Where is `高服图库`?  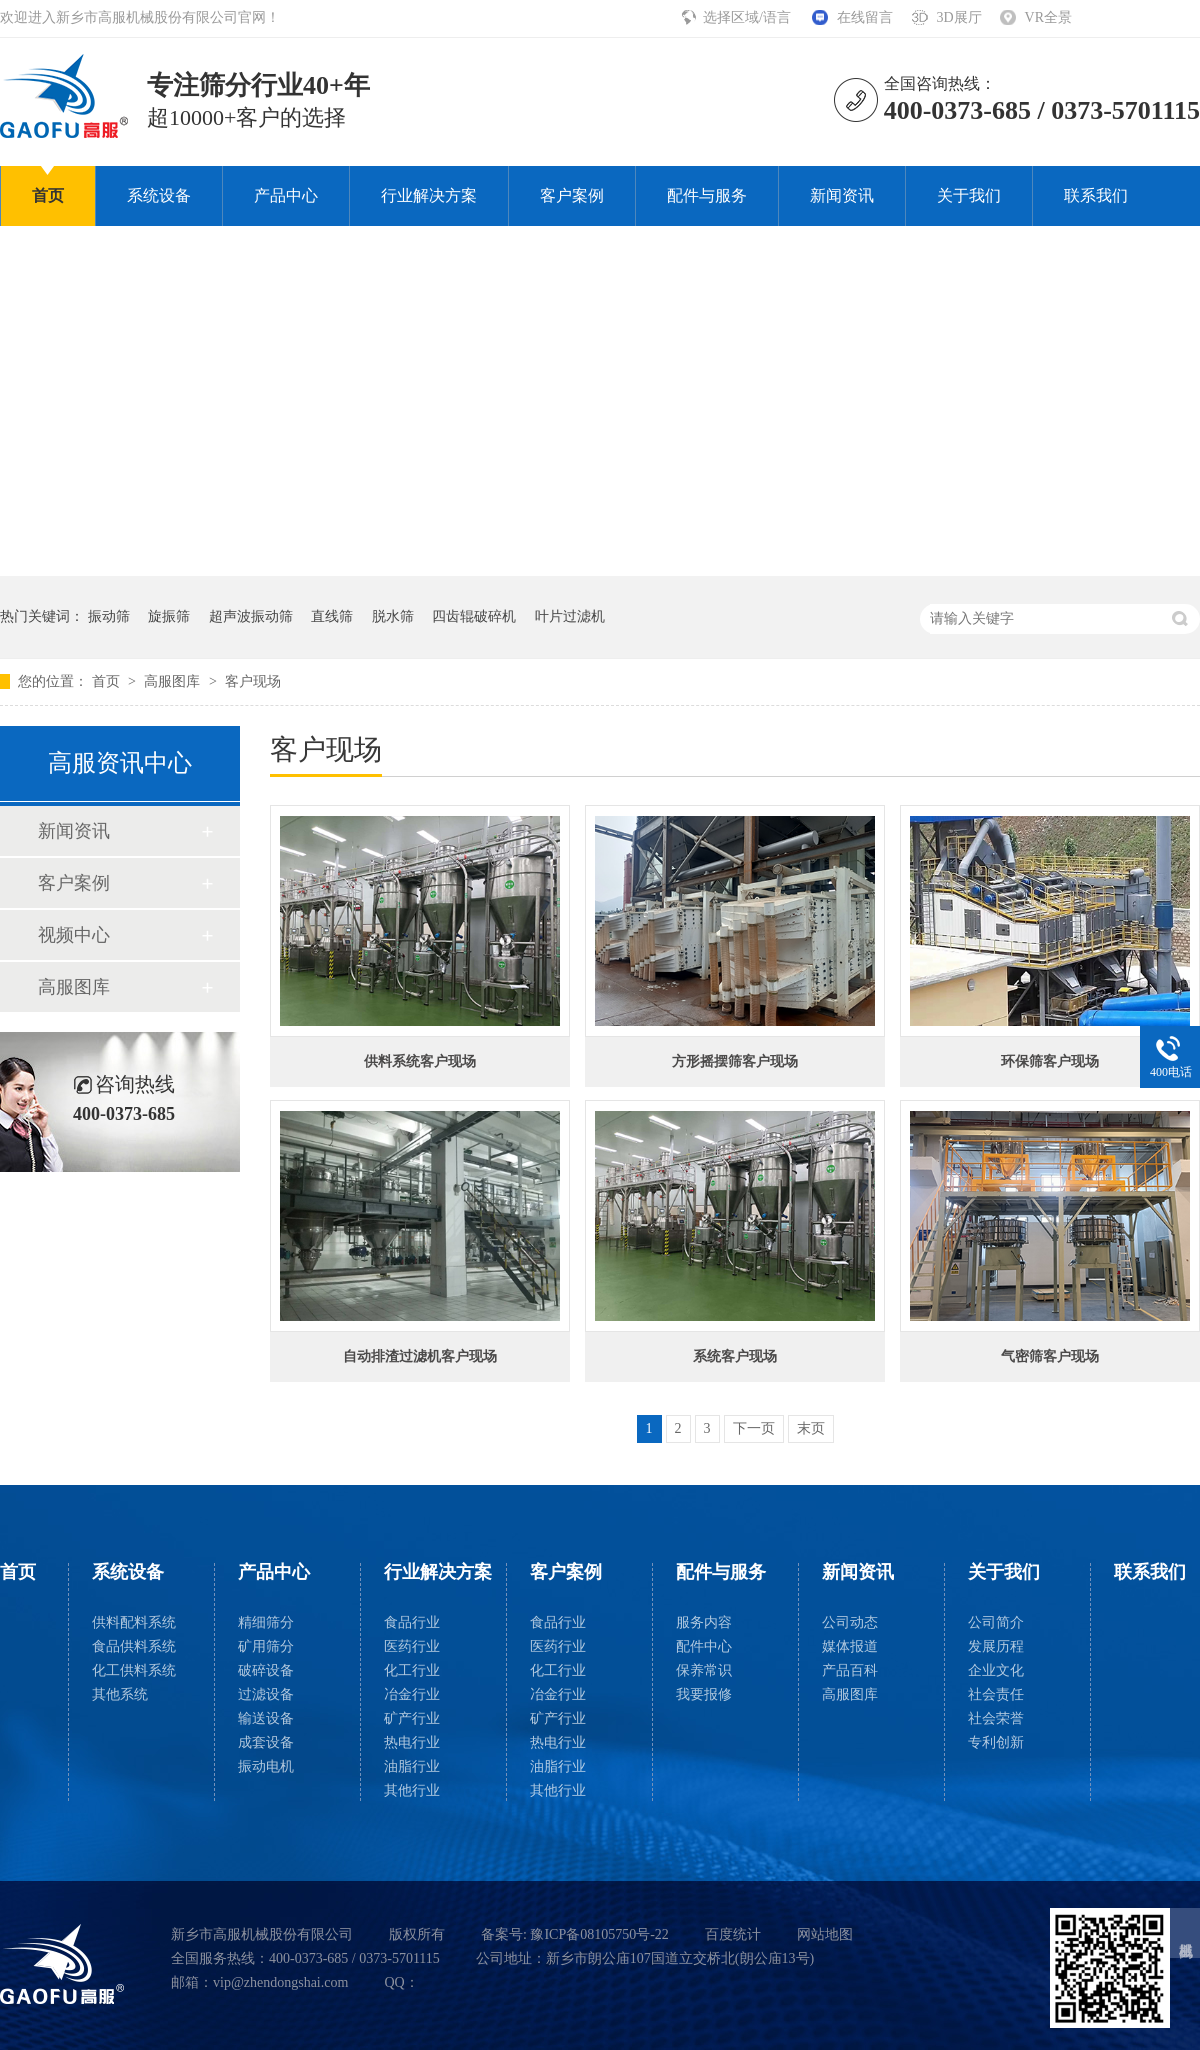 高服图库 is located at coordinates (174, 681).